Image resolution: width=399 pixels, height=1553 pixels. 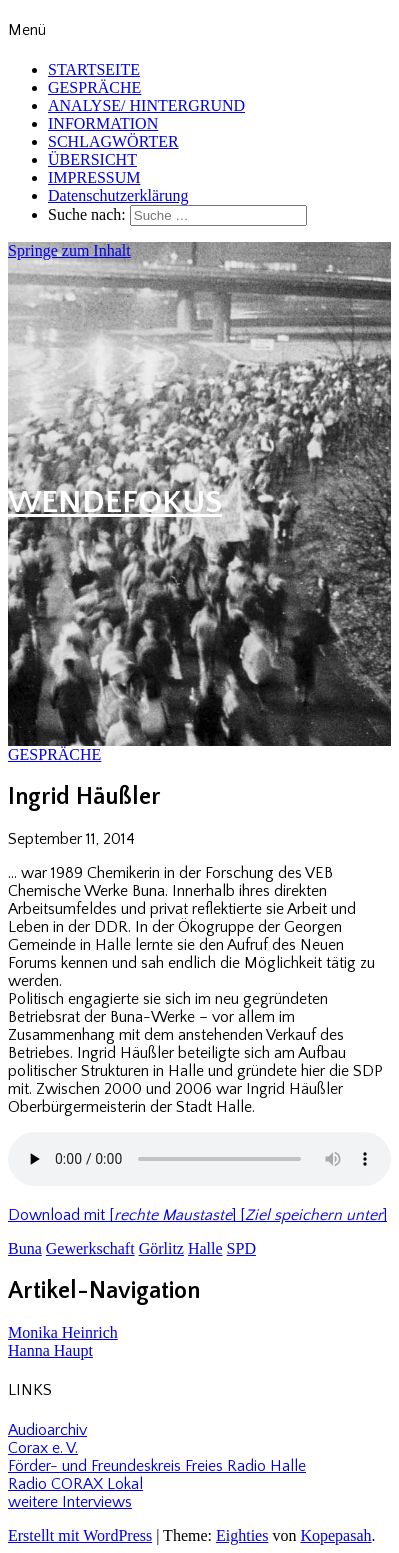 I want to click on Hanna Haupt, so click(x=50, y=1350).